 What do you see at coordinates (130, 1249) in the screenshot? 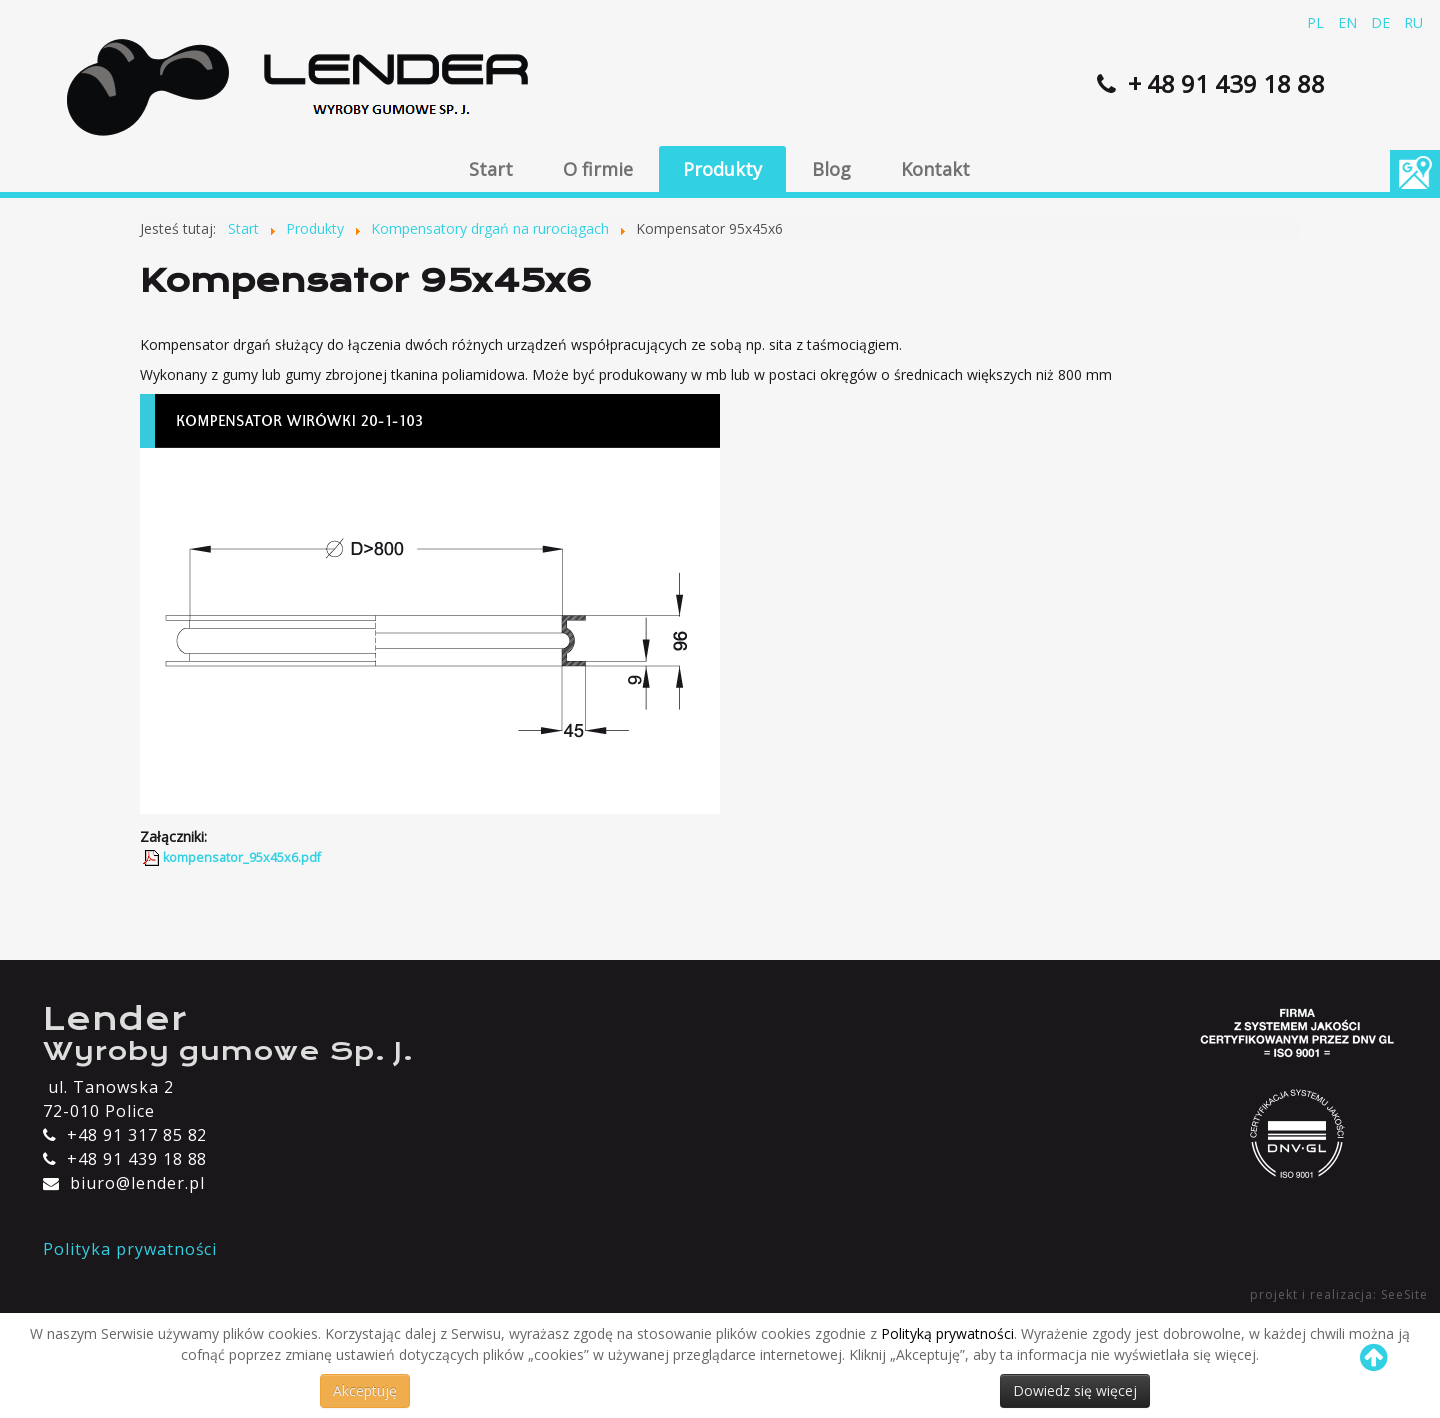
I see `Polityka prywatności` at bounding box center [130, 1249].